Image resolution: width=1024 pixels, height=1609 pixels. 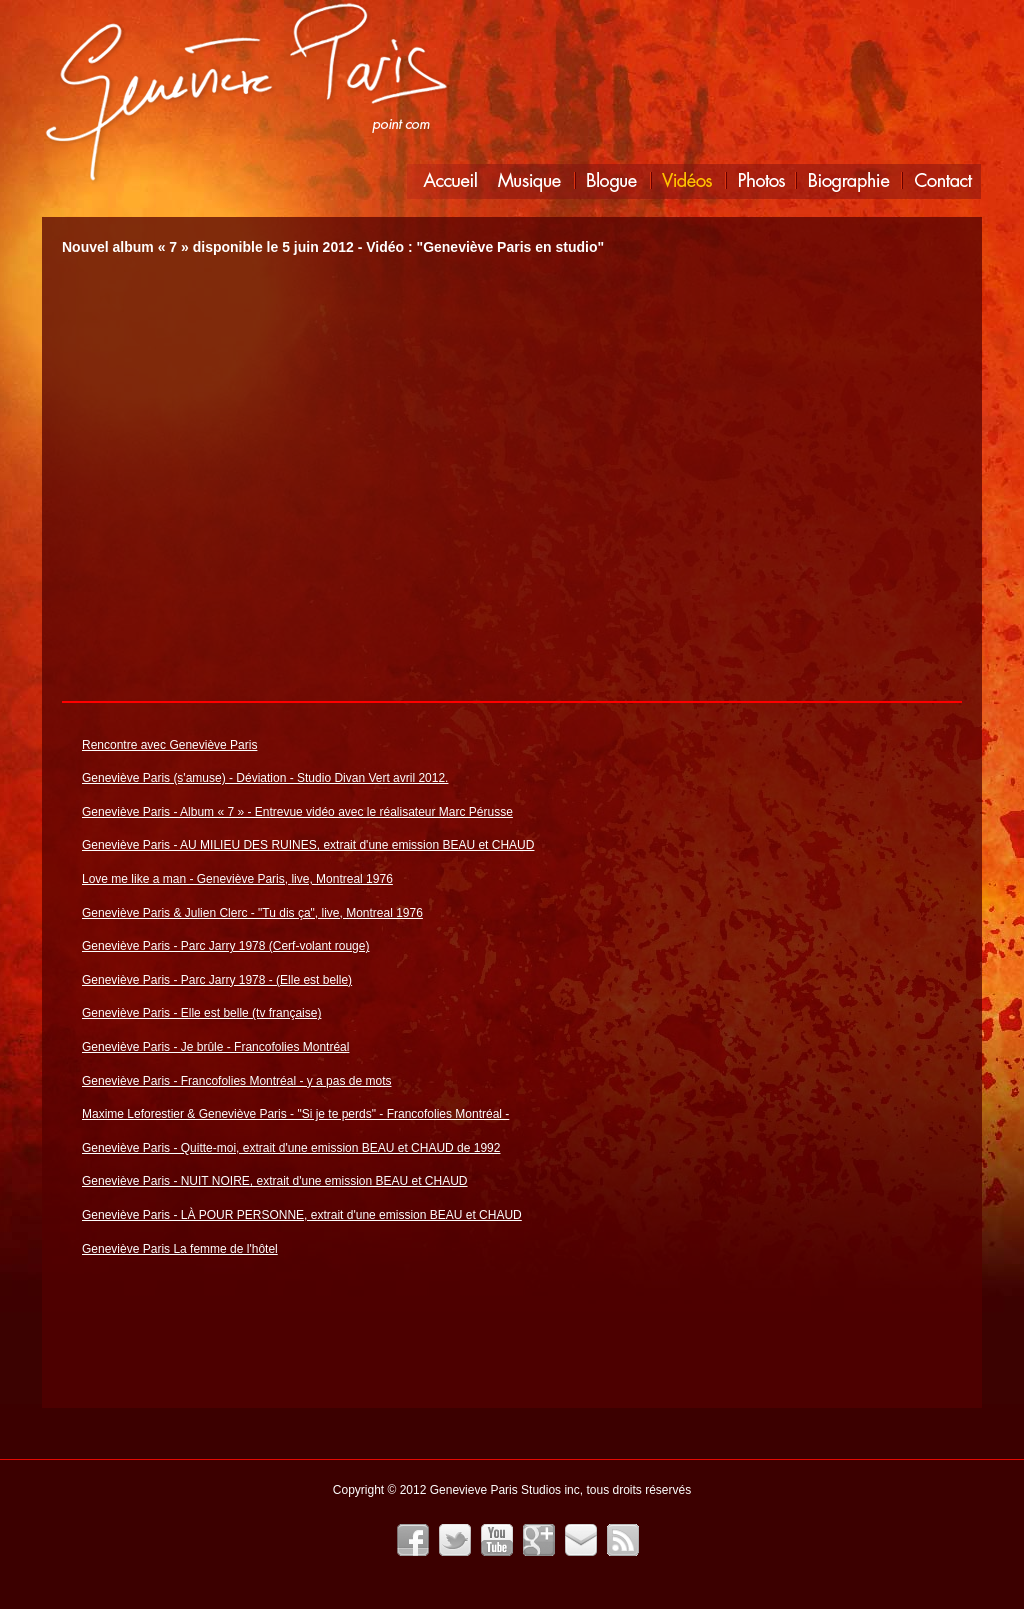 What do you see at coordinates (581, 1540) in the screenshot?
I see `Infolettre` at bounding box center [581, 1540].